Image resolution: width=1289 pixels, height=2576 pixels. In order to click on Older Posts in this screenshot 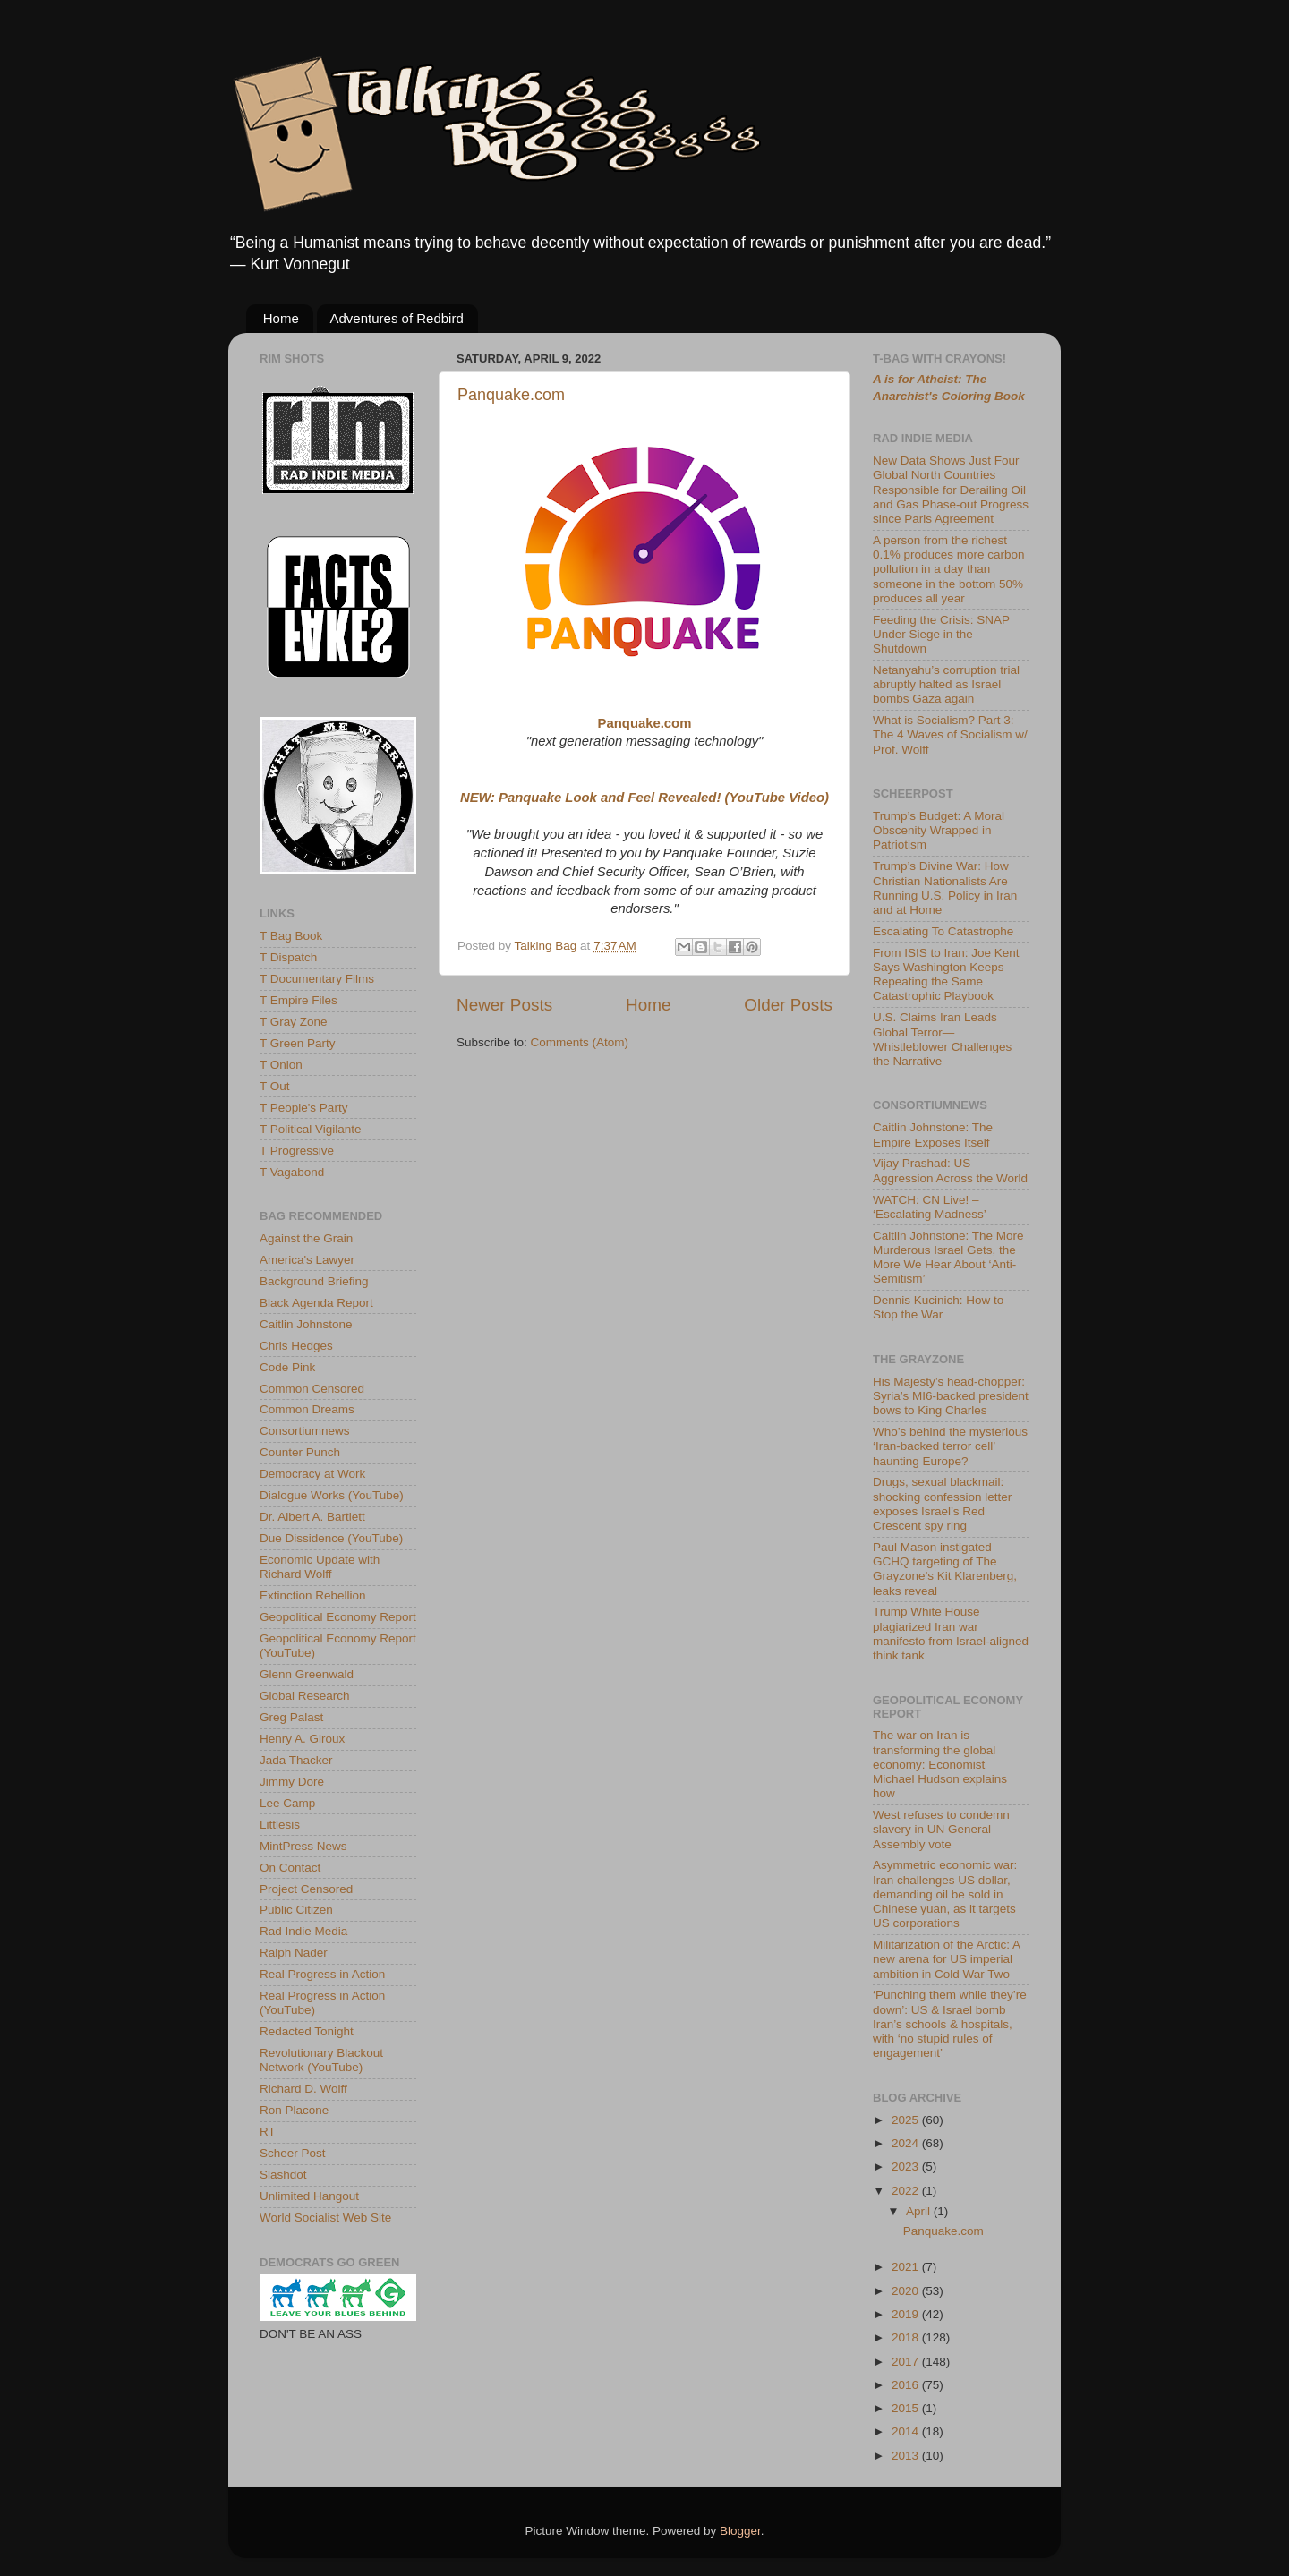, I will do `click(788, 1004)`.